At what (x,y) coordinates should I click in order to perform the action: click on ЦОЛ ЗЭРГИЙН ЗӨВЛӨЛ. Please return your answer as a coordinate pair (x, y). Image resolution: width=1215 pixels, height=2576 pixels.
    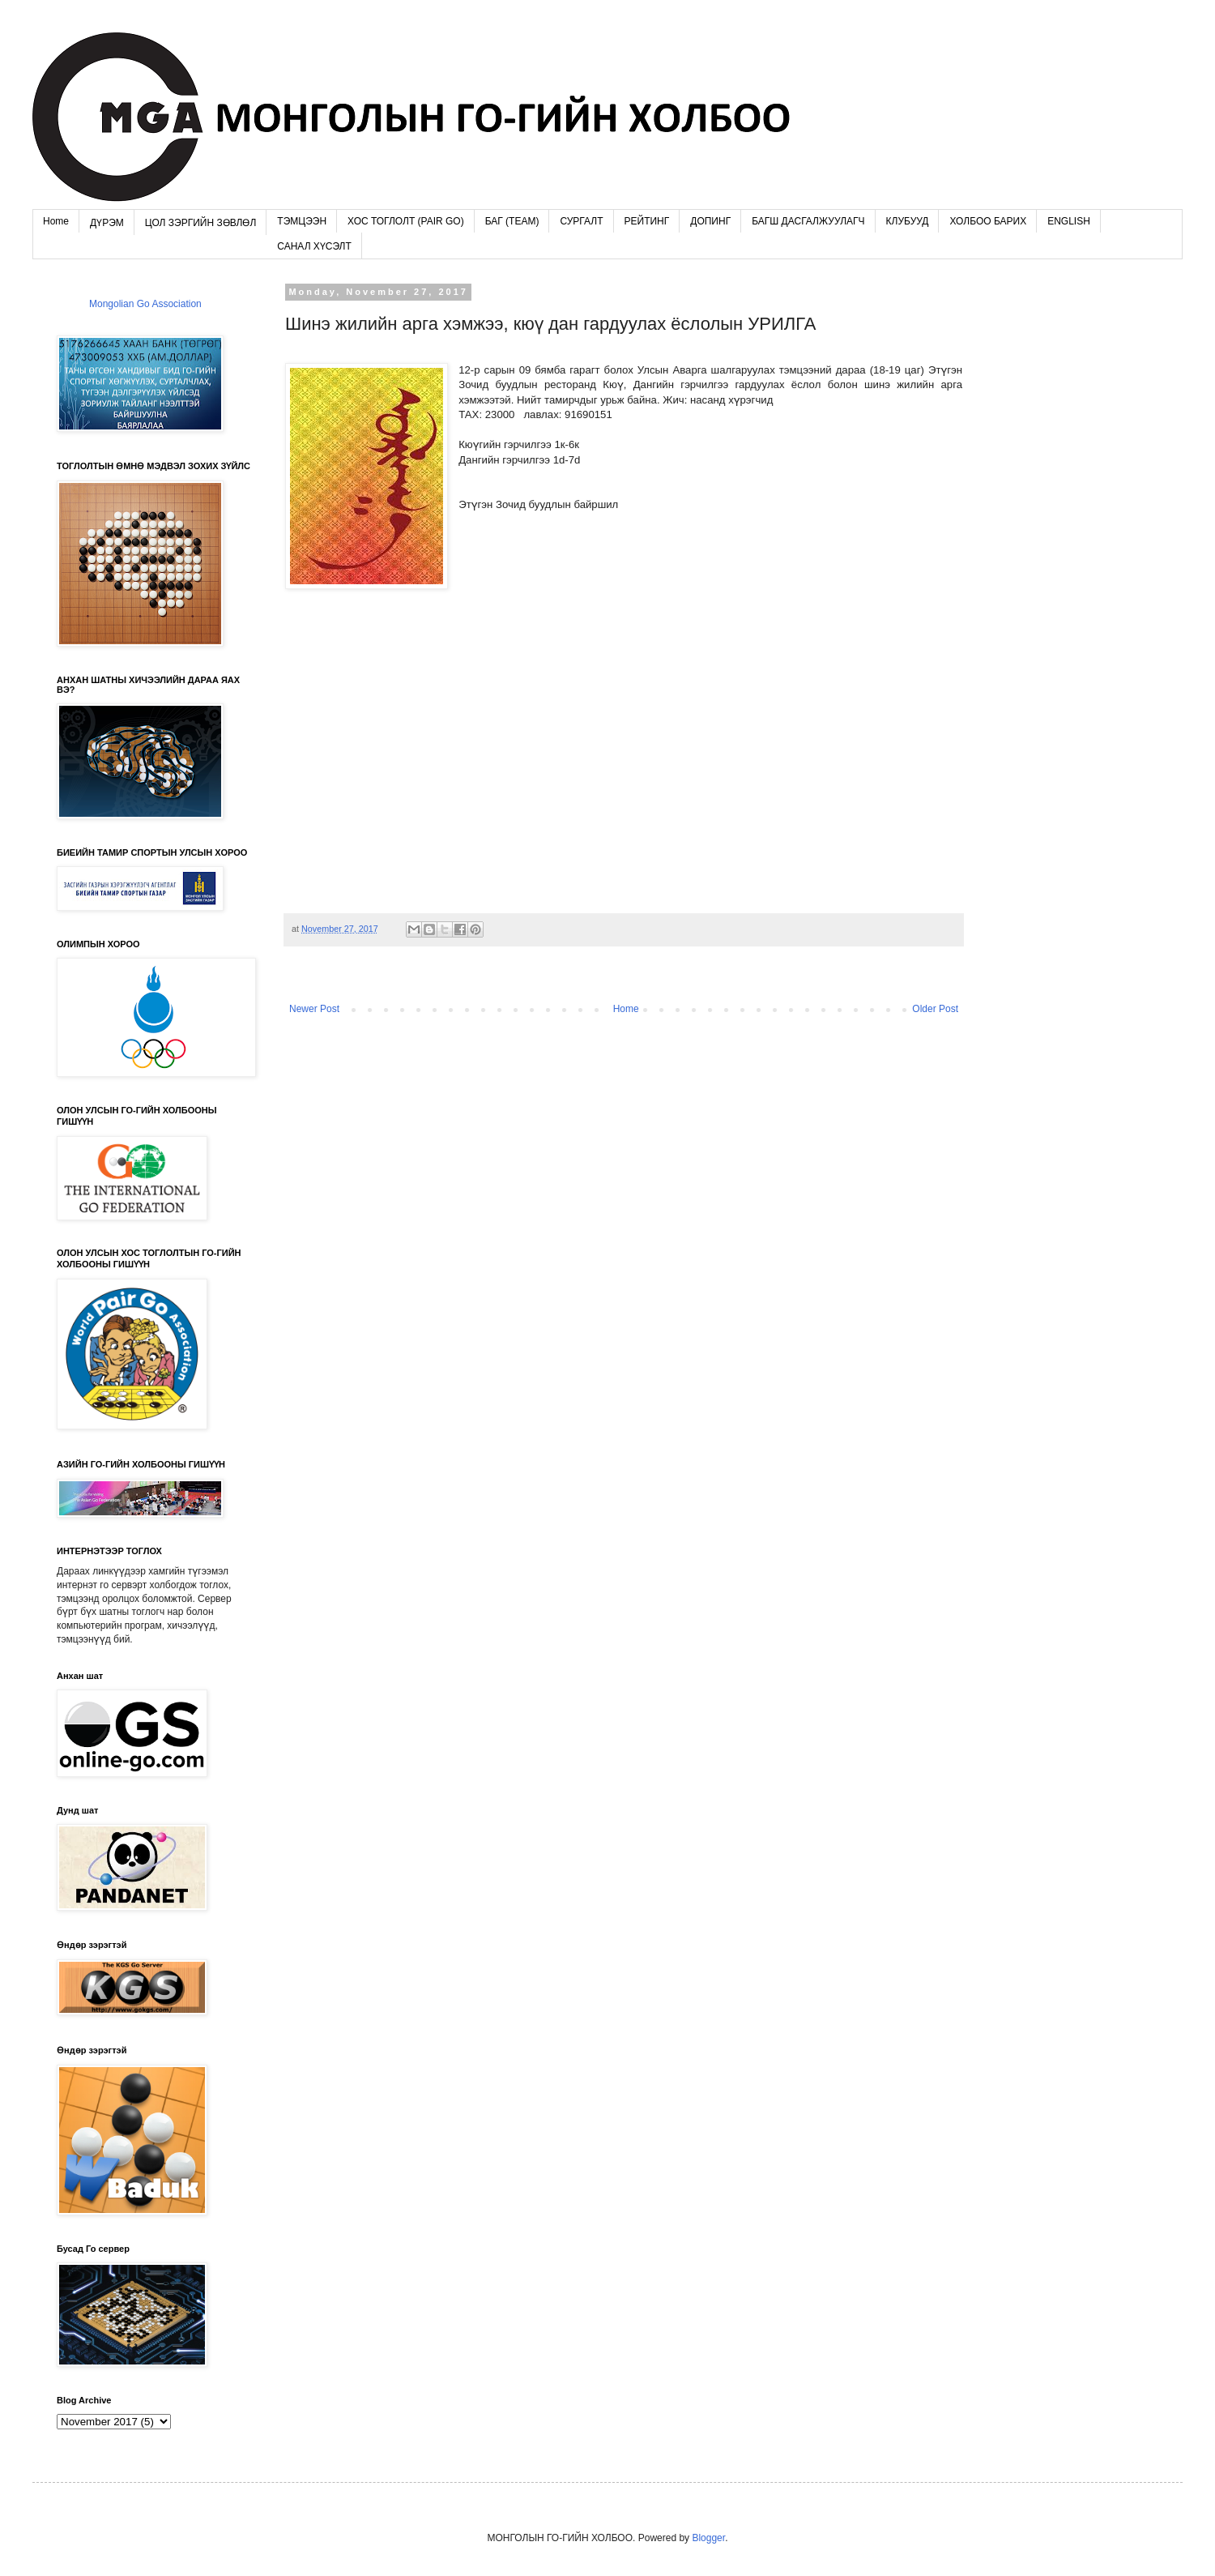
    Looking at the image, I should click on (201, 223).